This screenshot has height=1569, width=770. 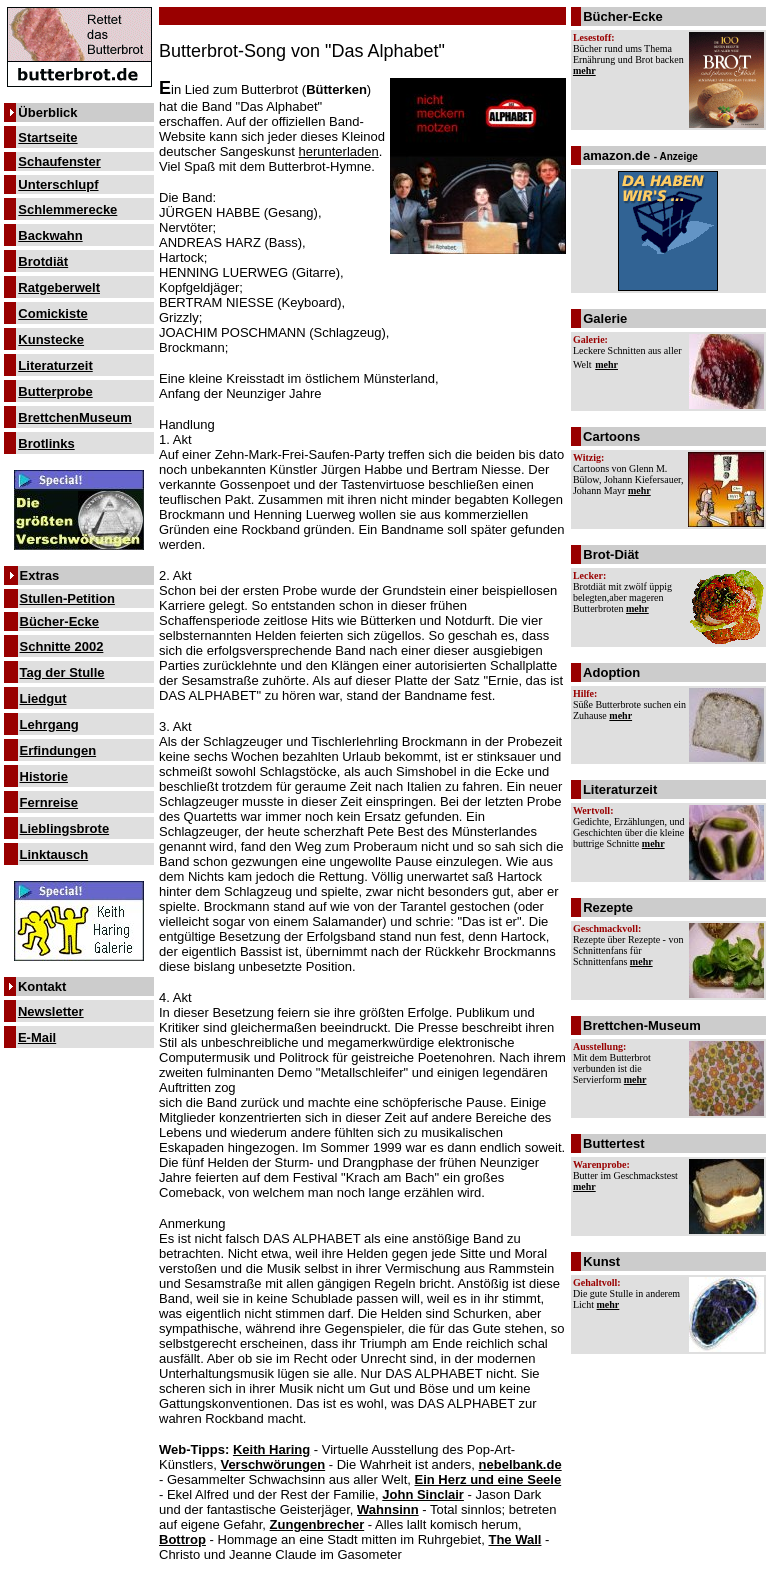 What do you see at coordinates (584, 70) in the screenshot?
I see `mehr` at bounding box center [584, 70].